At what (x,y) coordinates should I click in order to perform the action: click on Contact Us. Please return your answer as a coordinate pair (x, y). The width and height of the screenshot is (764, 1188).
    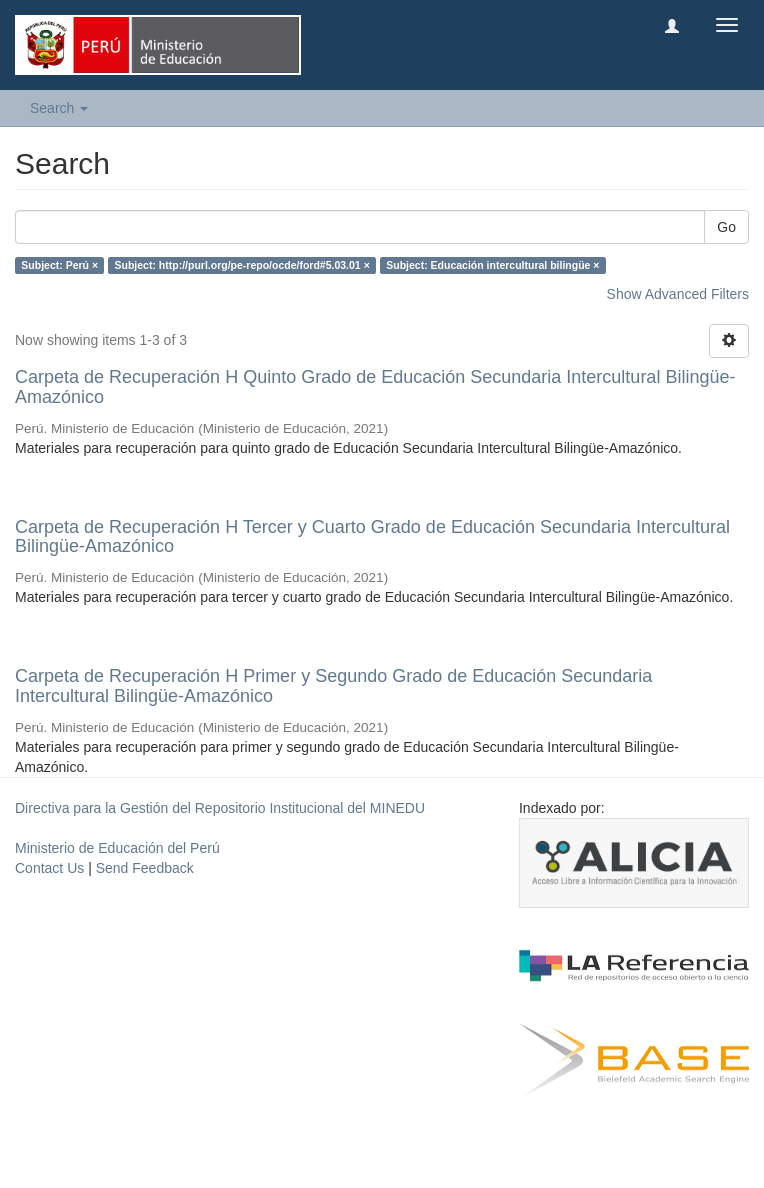
    Looking at the image, I should click on (49, 868).